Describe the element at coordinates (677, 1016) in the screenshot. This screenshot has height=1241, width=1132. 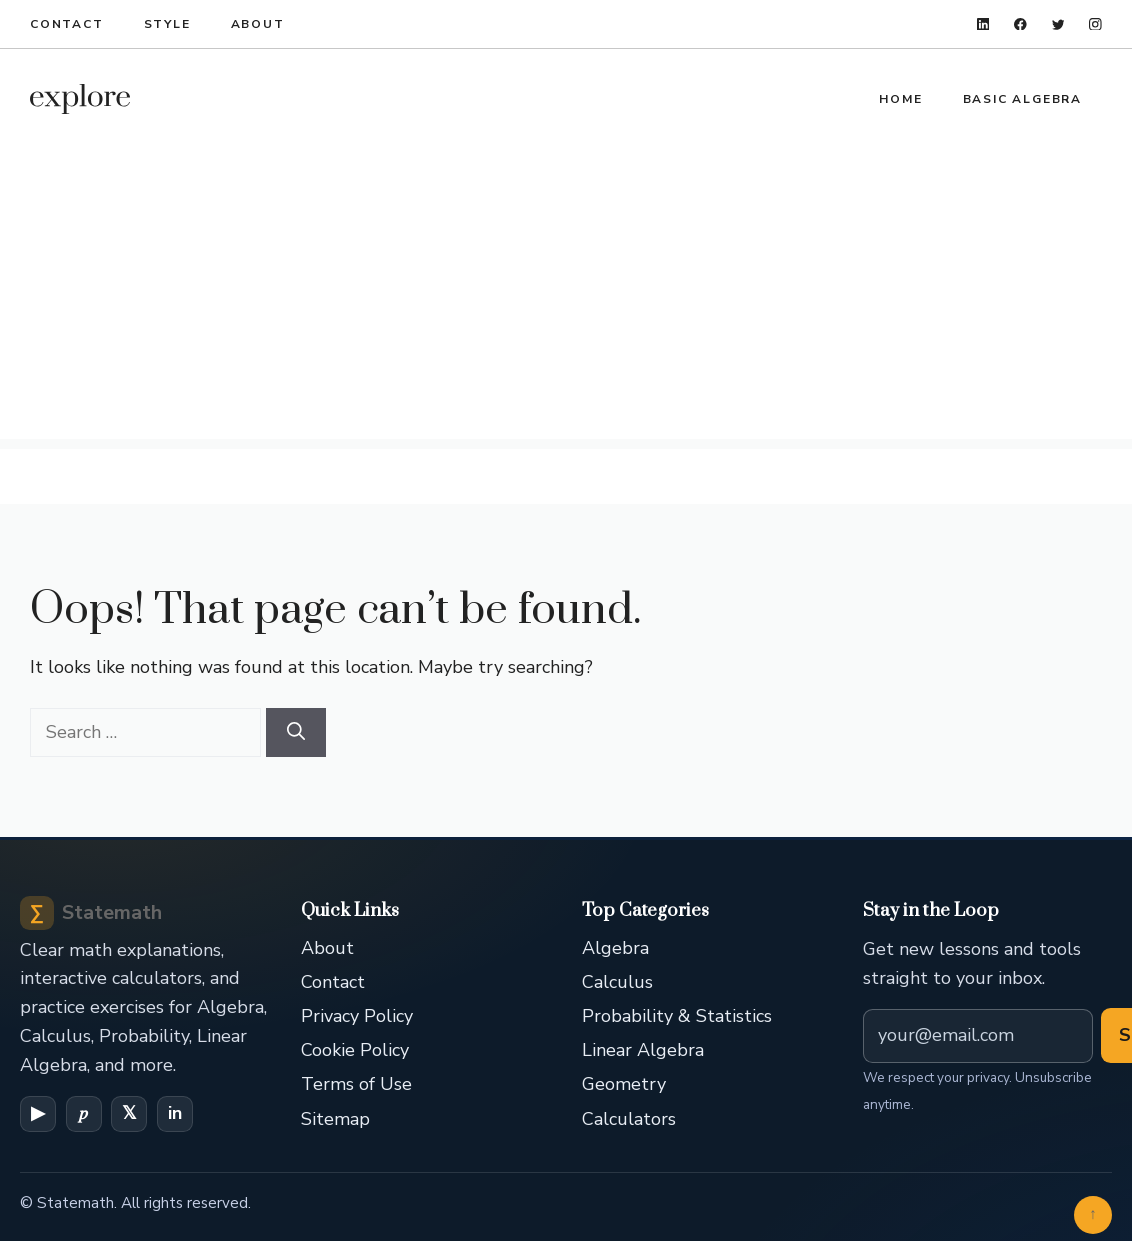
I see `Probability & Statistics` at that location.